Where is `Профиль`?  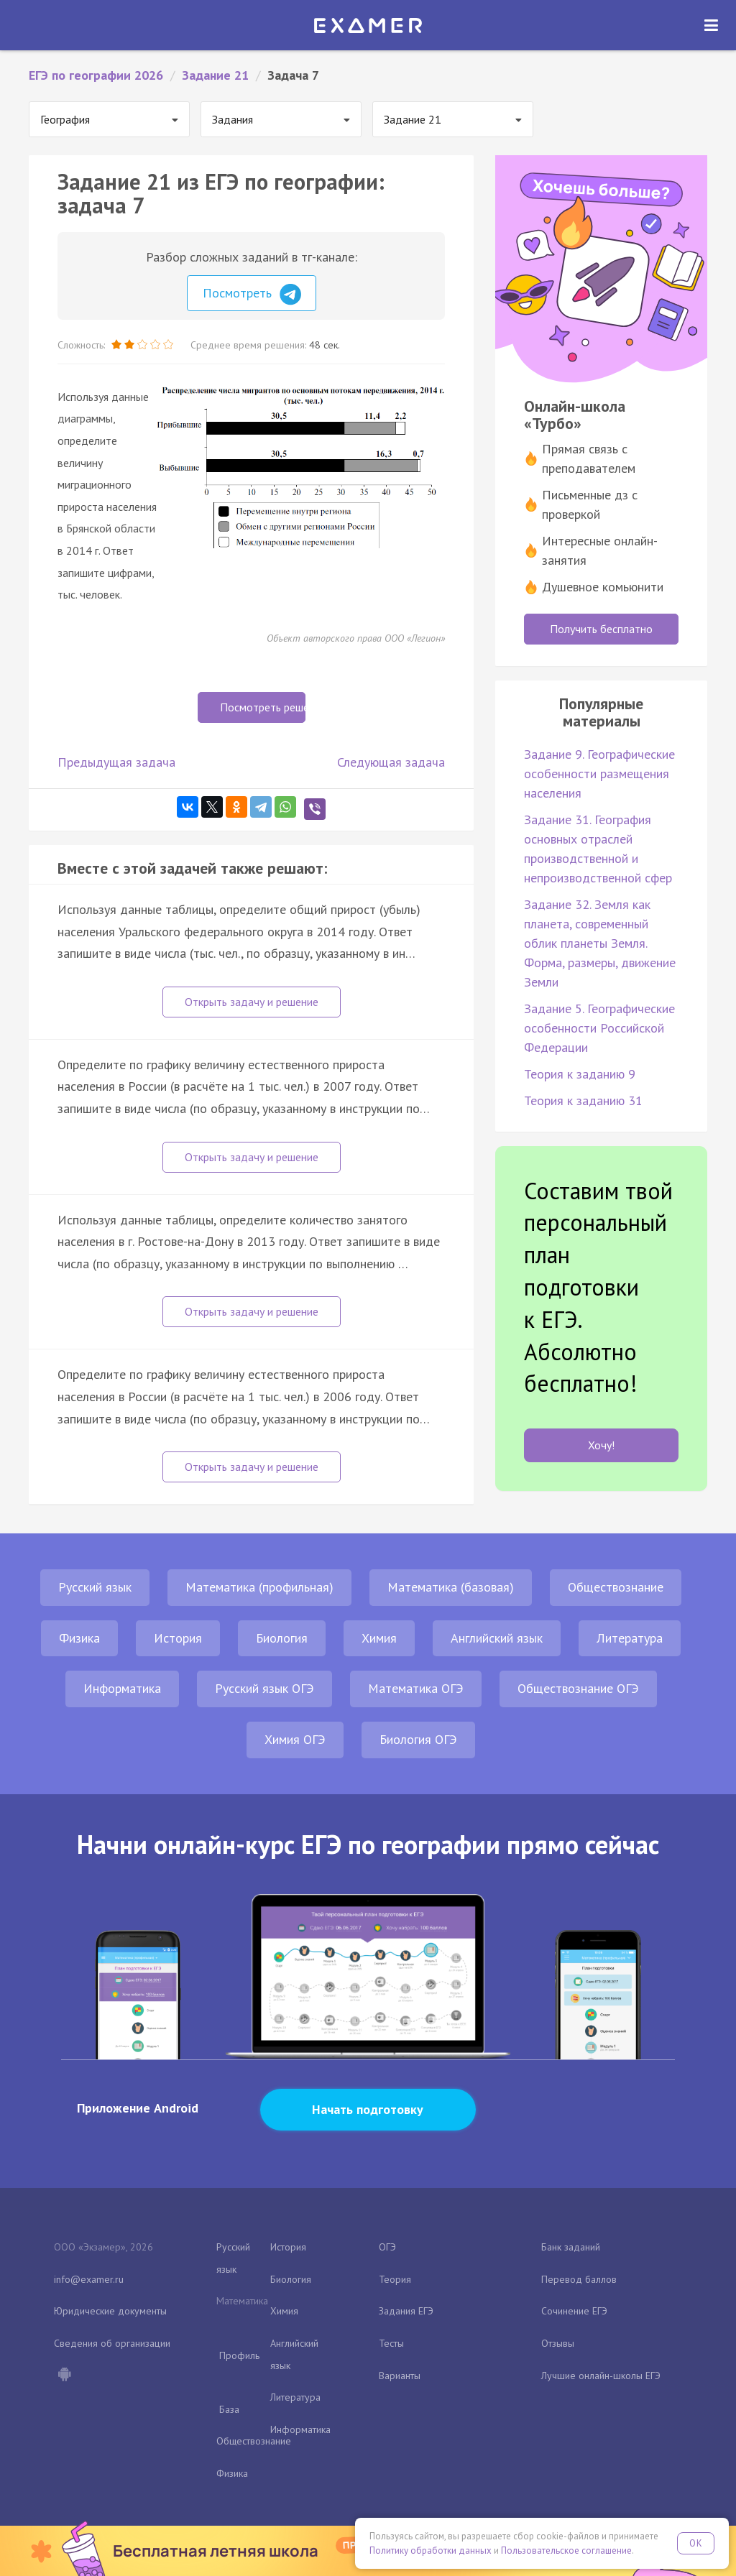 Профиль is located at coordinates (239, 2355).